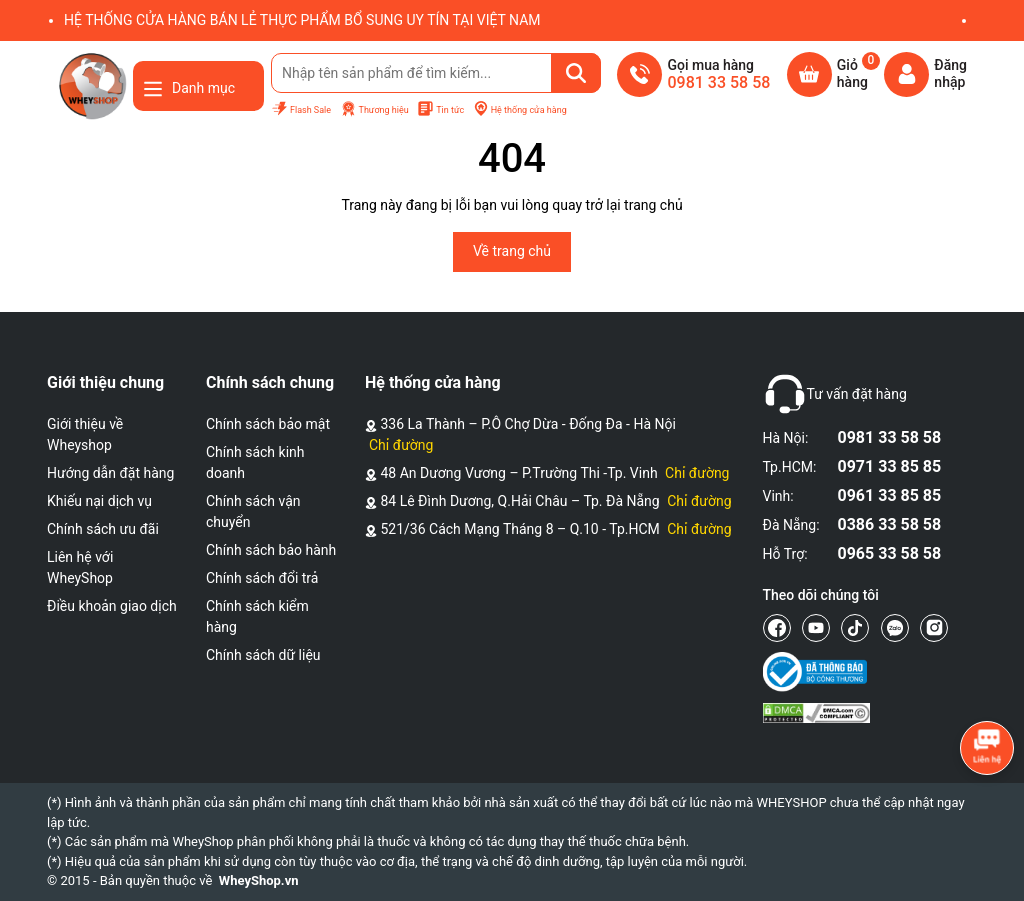  Describe the element at coordinates (576, 73) in the screenshot. I see `[Tìm kiếm]` at that location.